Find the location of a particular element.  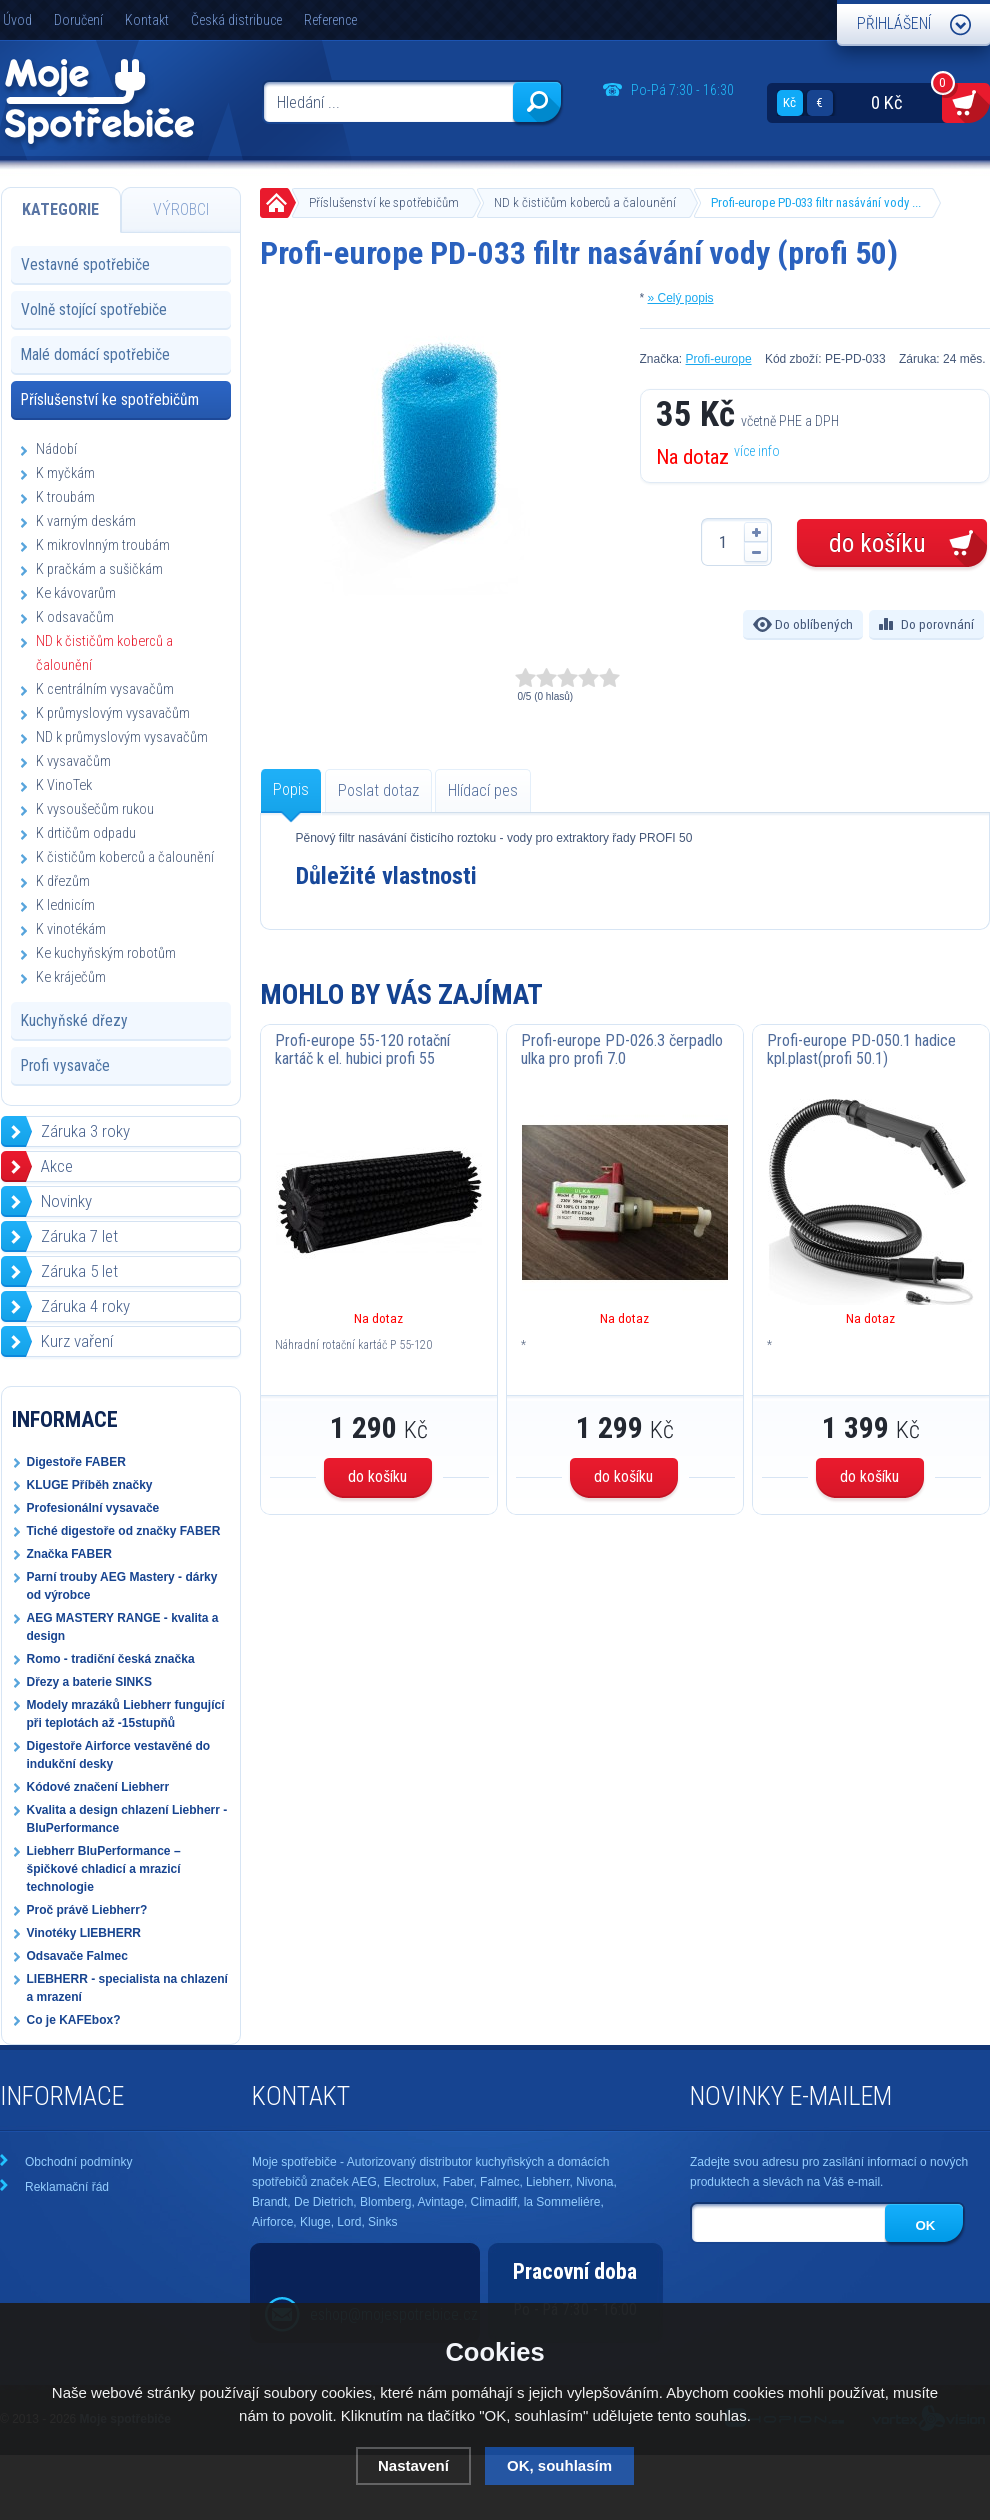

Kódové značení Liebherr is located at coordinates (98, 1787).